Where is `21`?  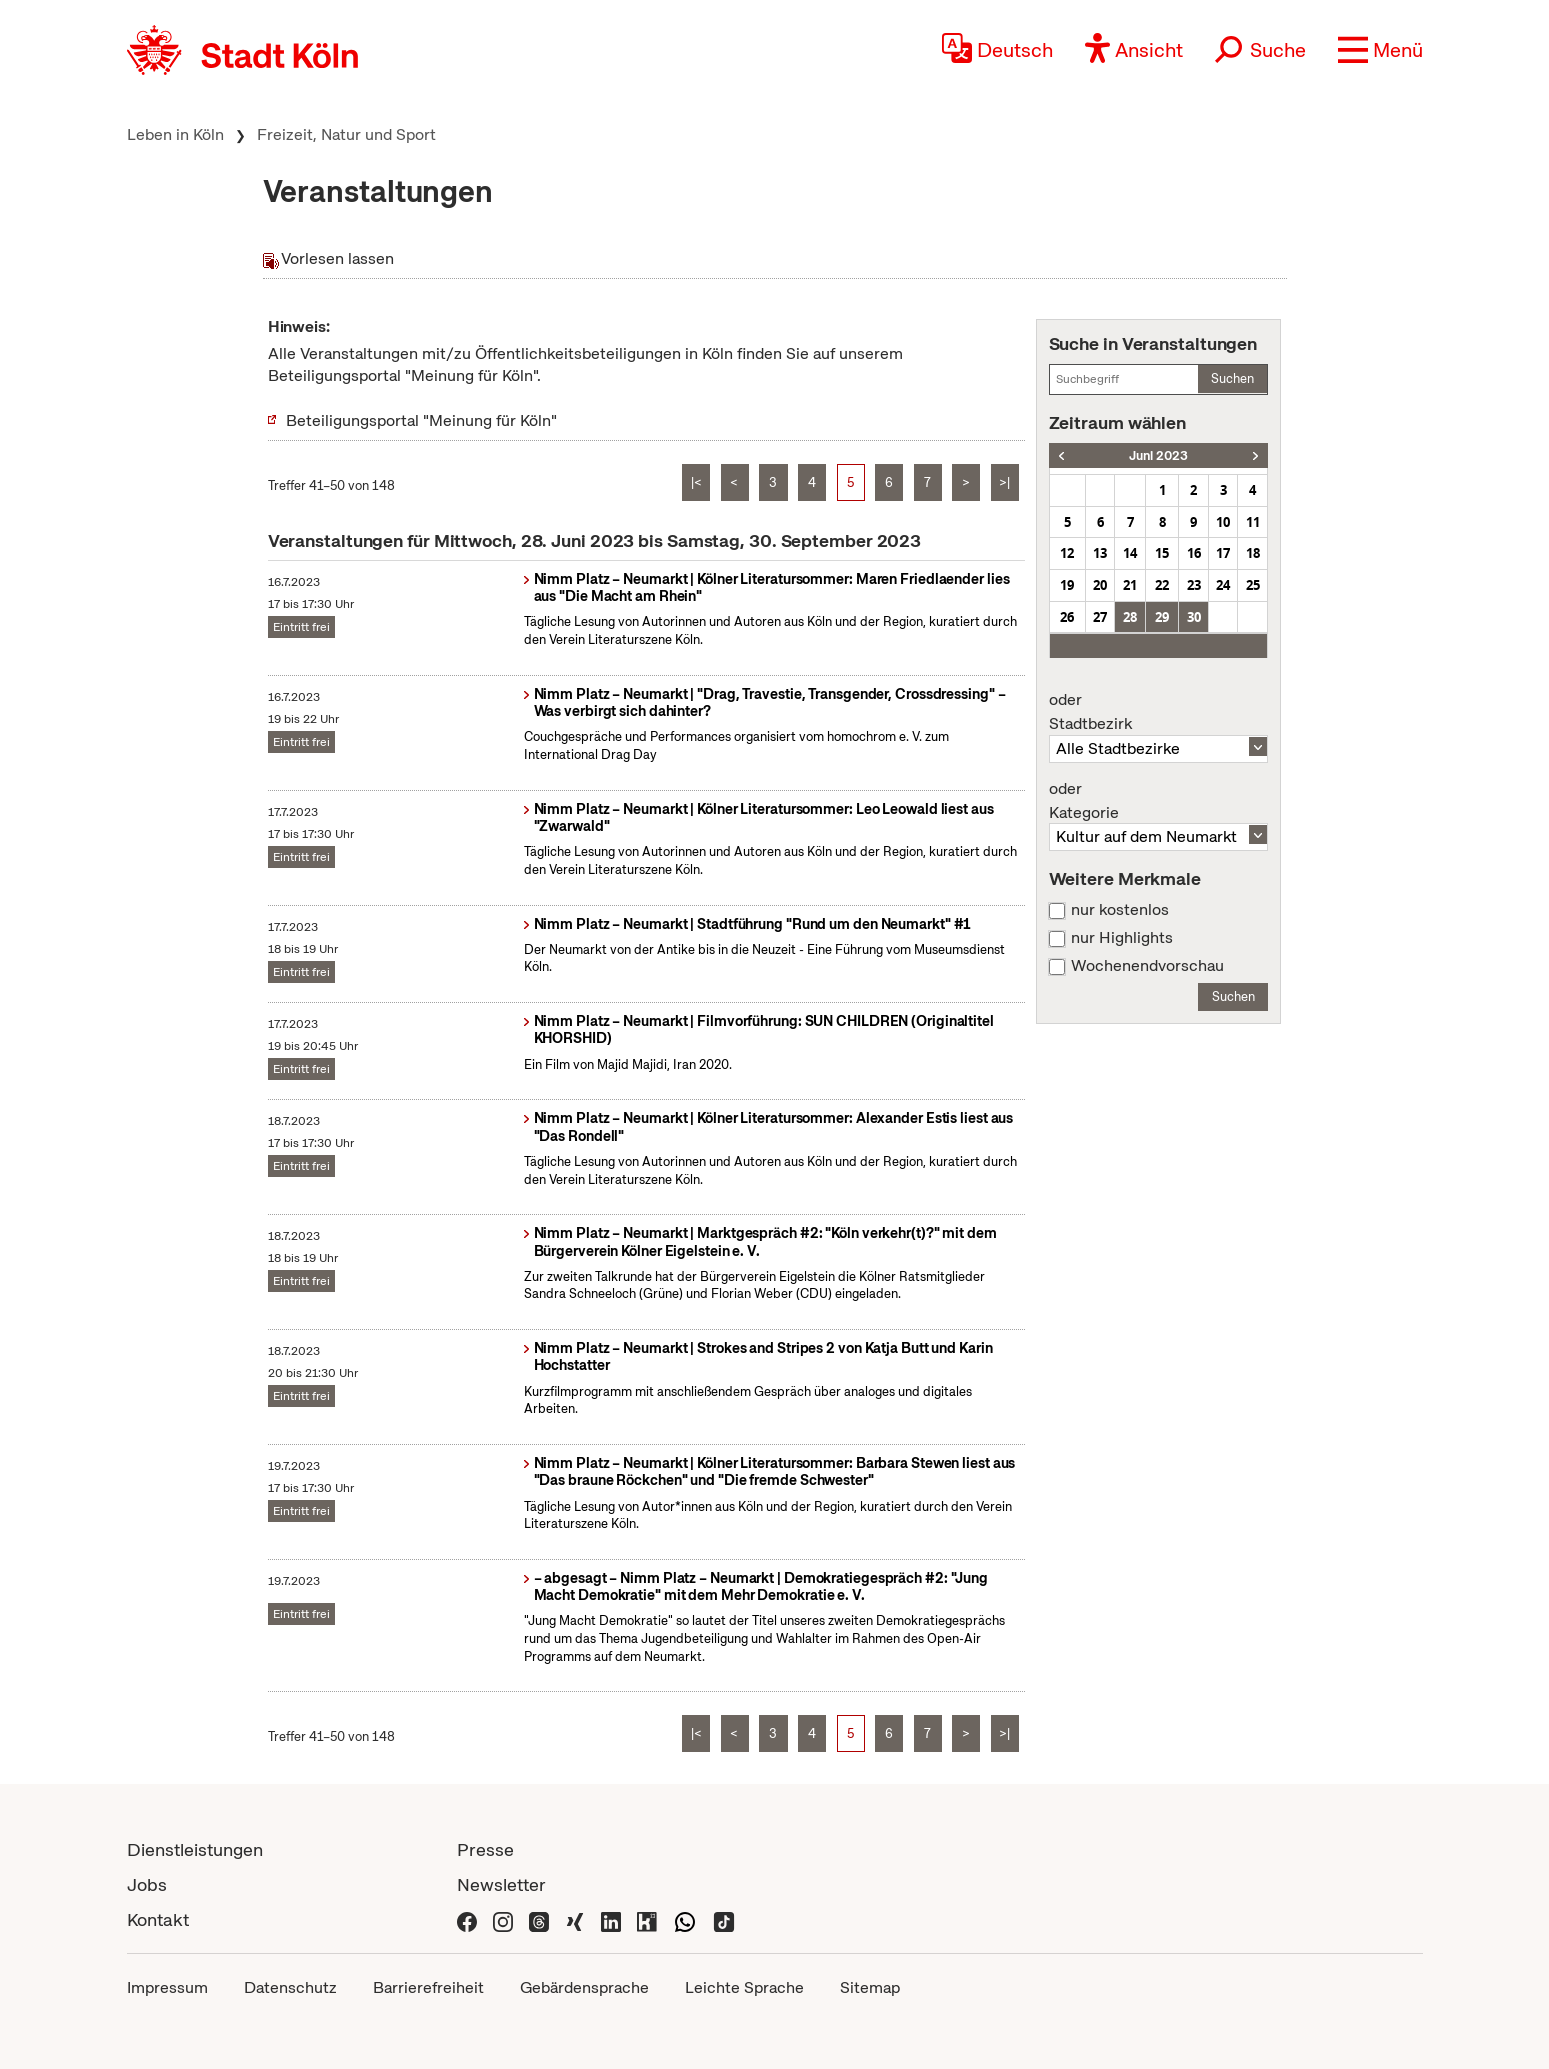 21 is located at coordinates (1130, 585).